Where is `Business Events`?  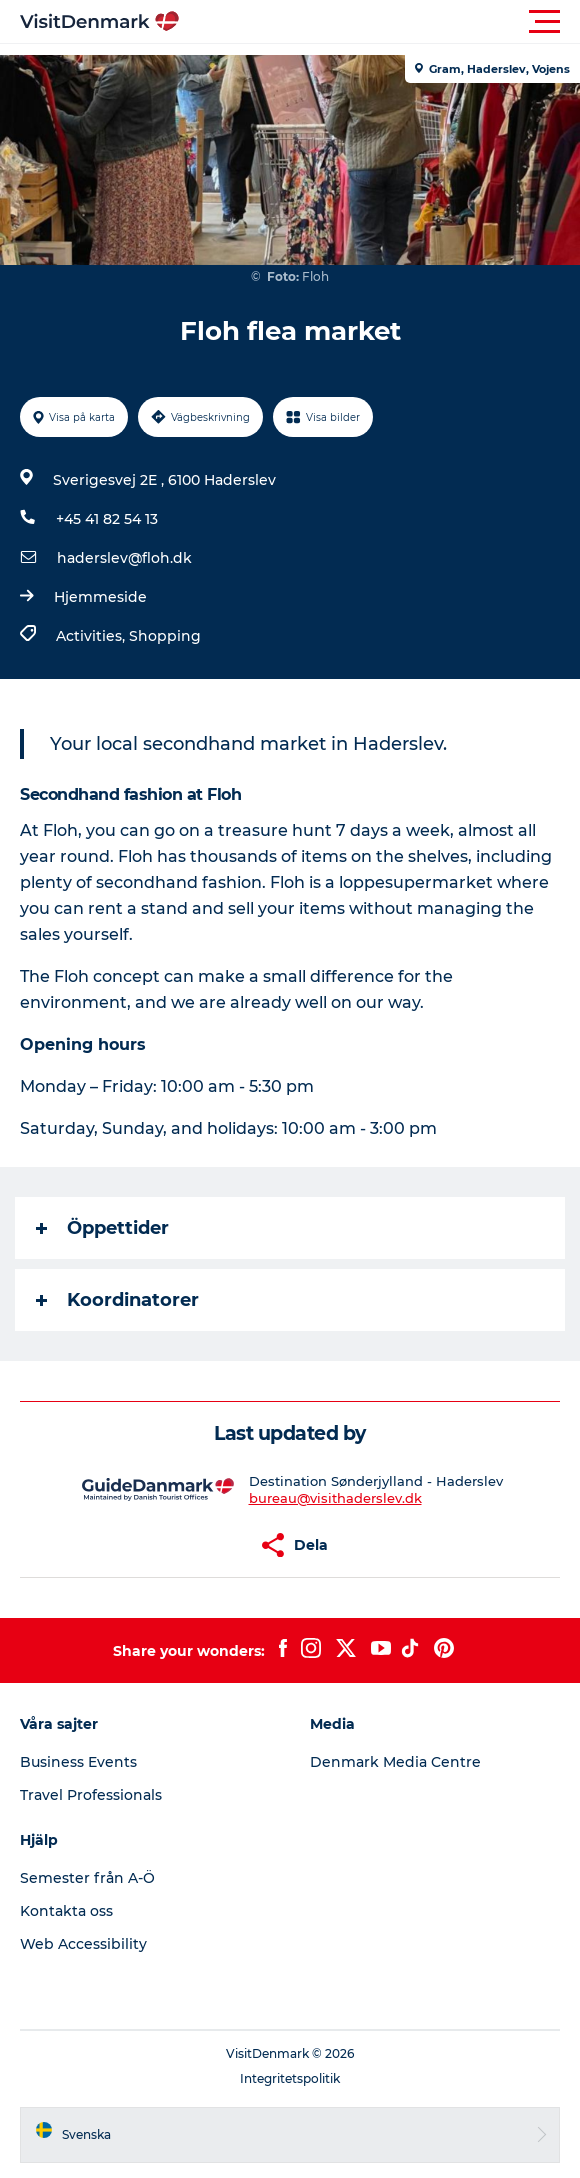 Business Events is located at coordinates (78, 1762).